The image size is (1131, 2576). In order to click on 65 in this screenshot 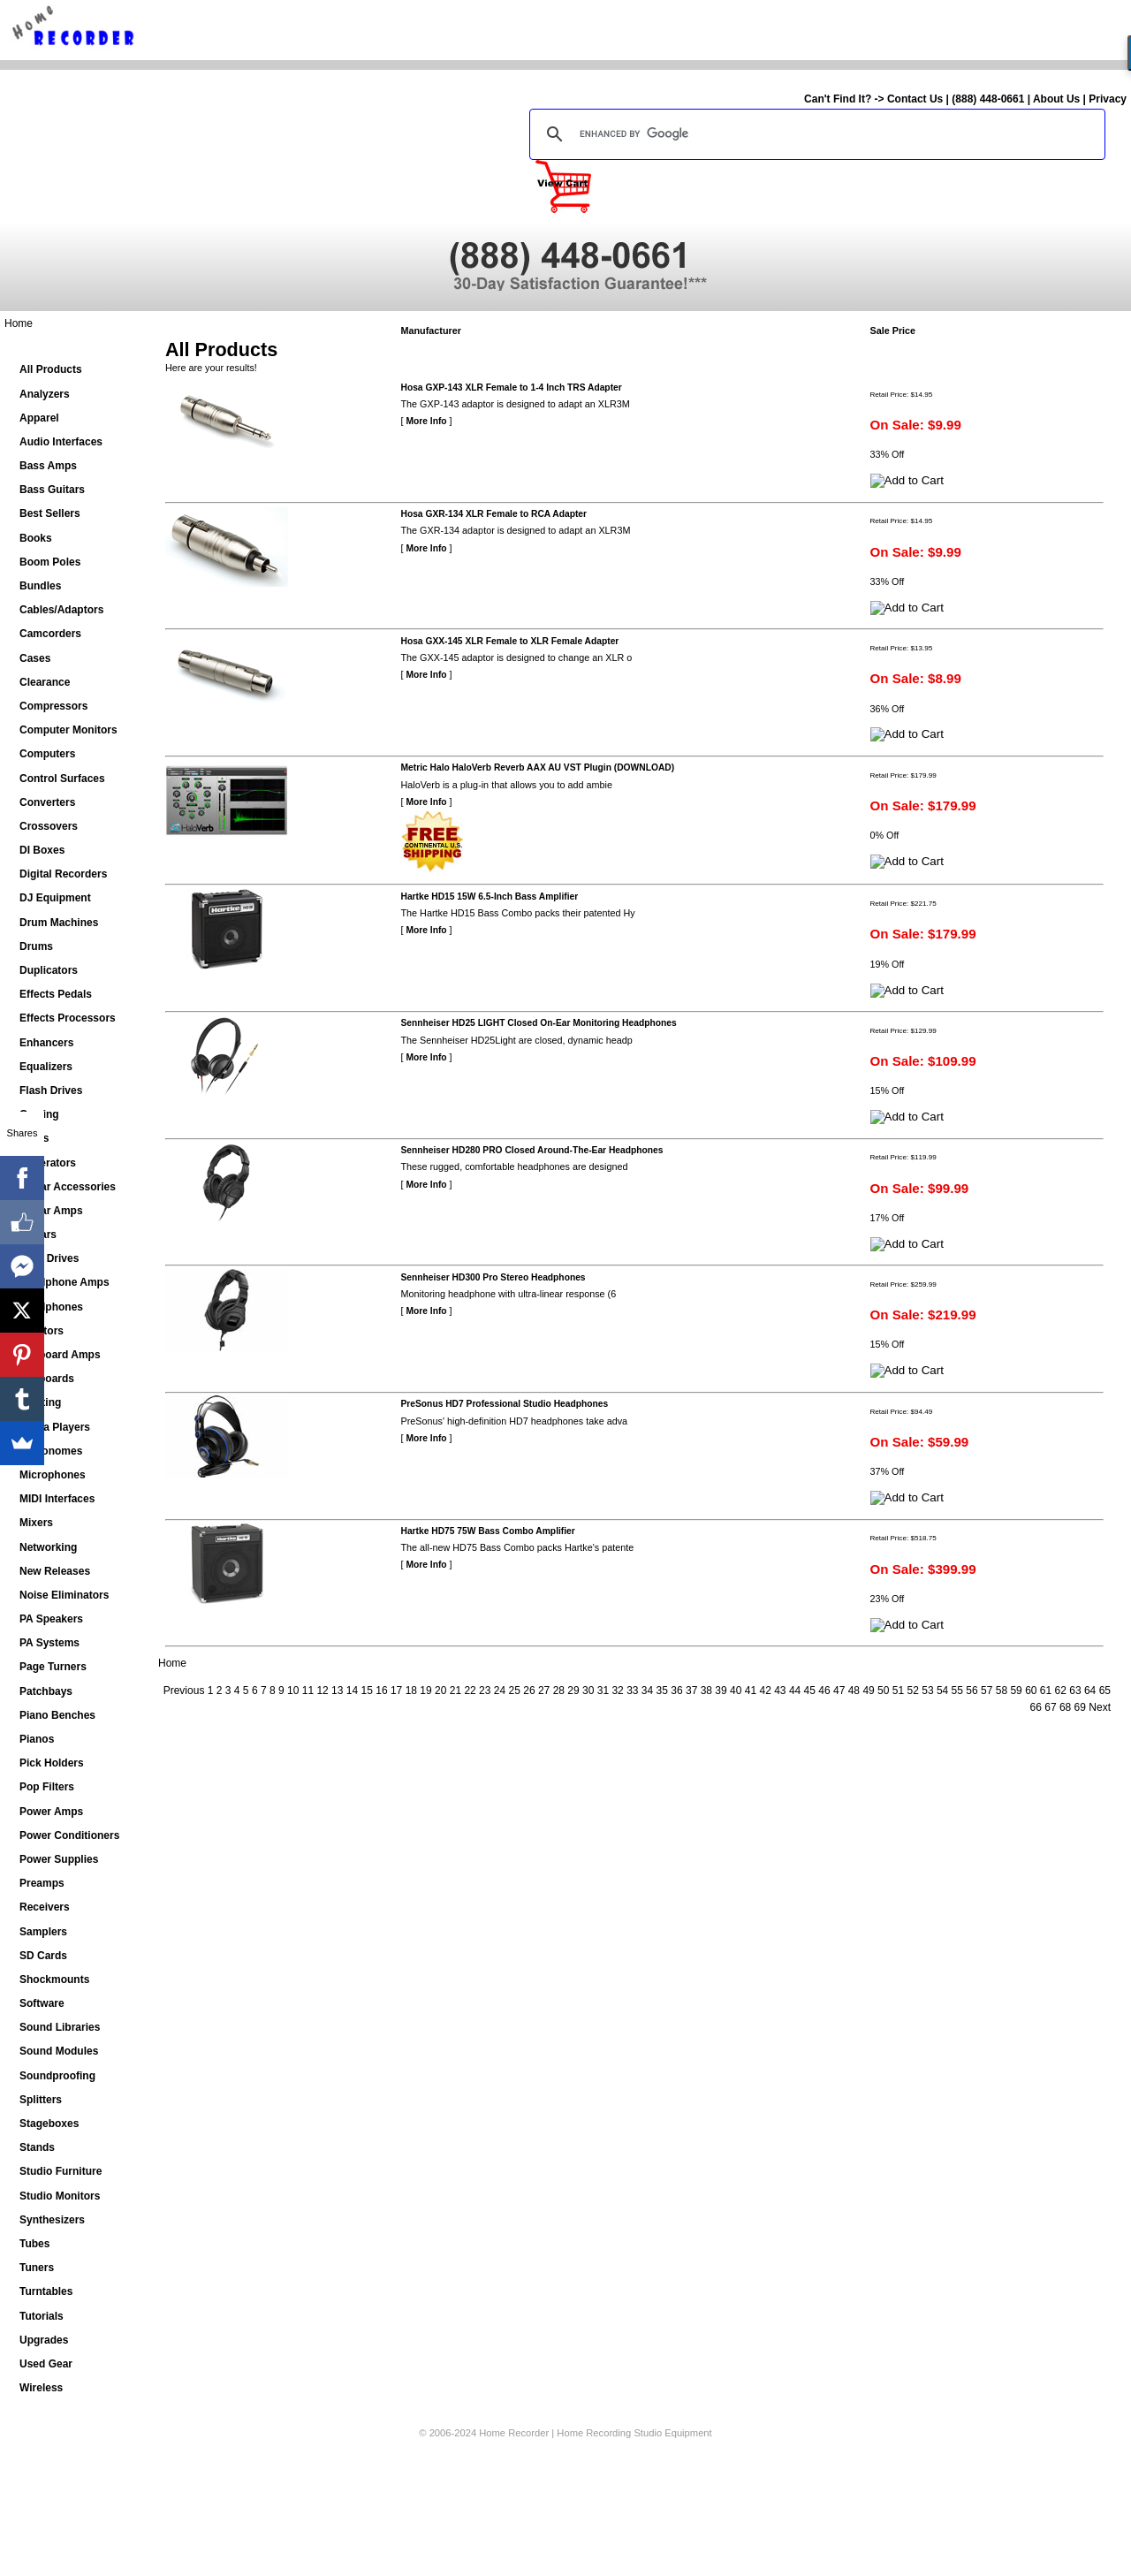, I will do `click(1105, 1690)`.